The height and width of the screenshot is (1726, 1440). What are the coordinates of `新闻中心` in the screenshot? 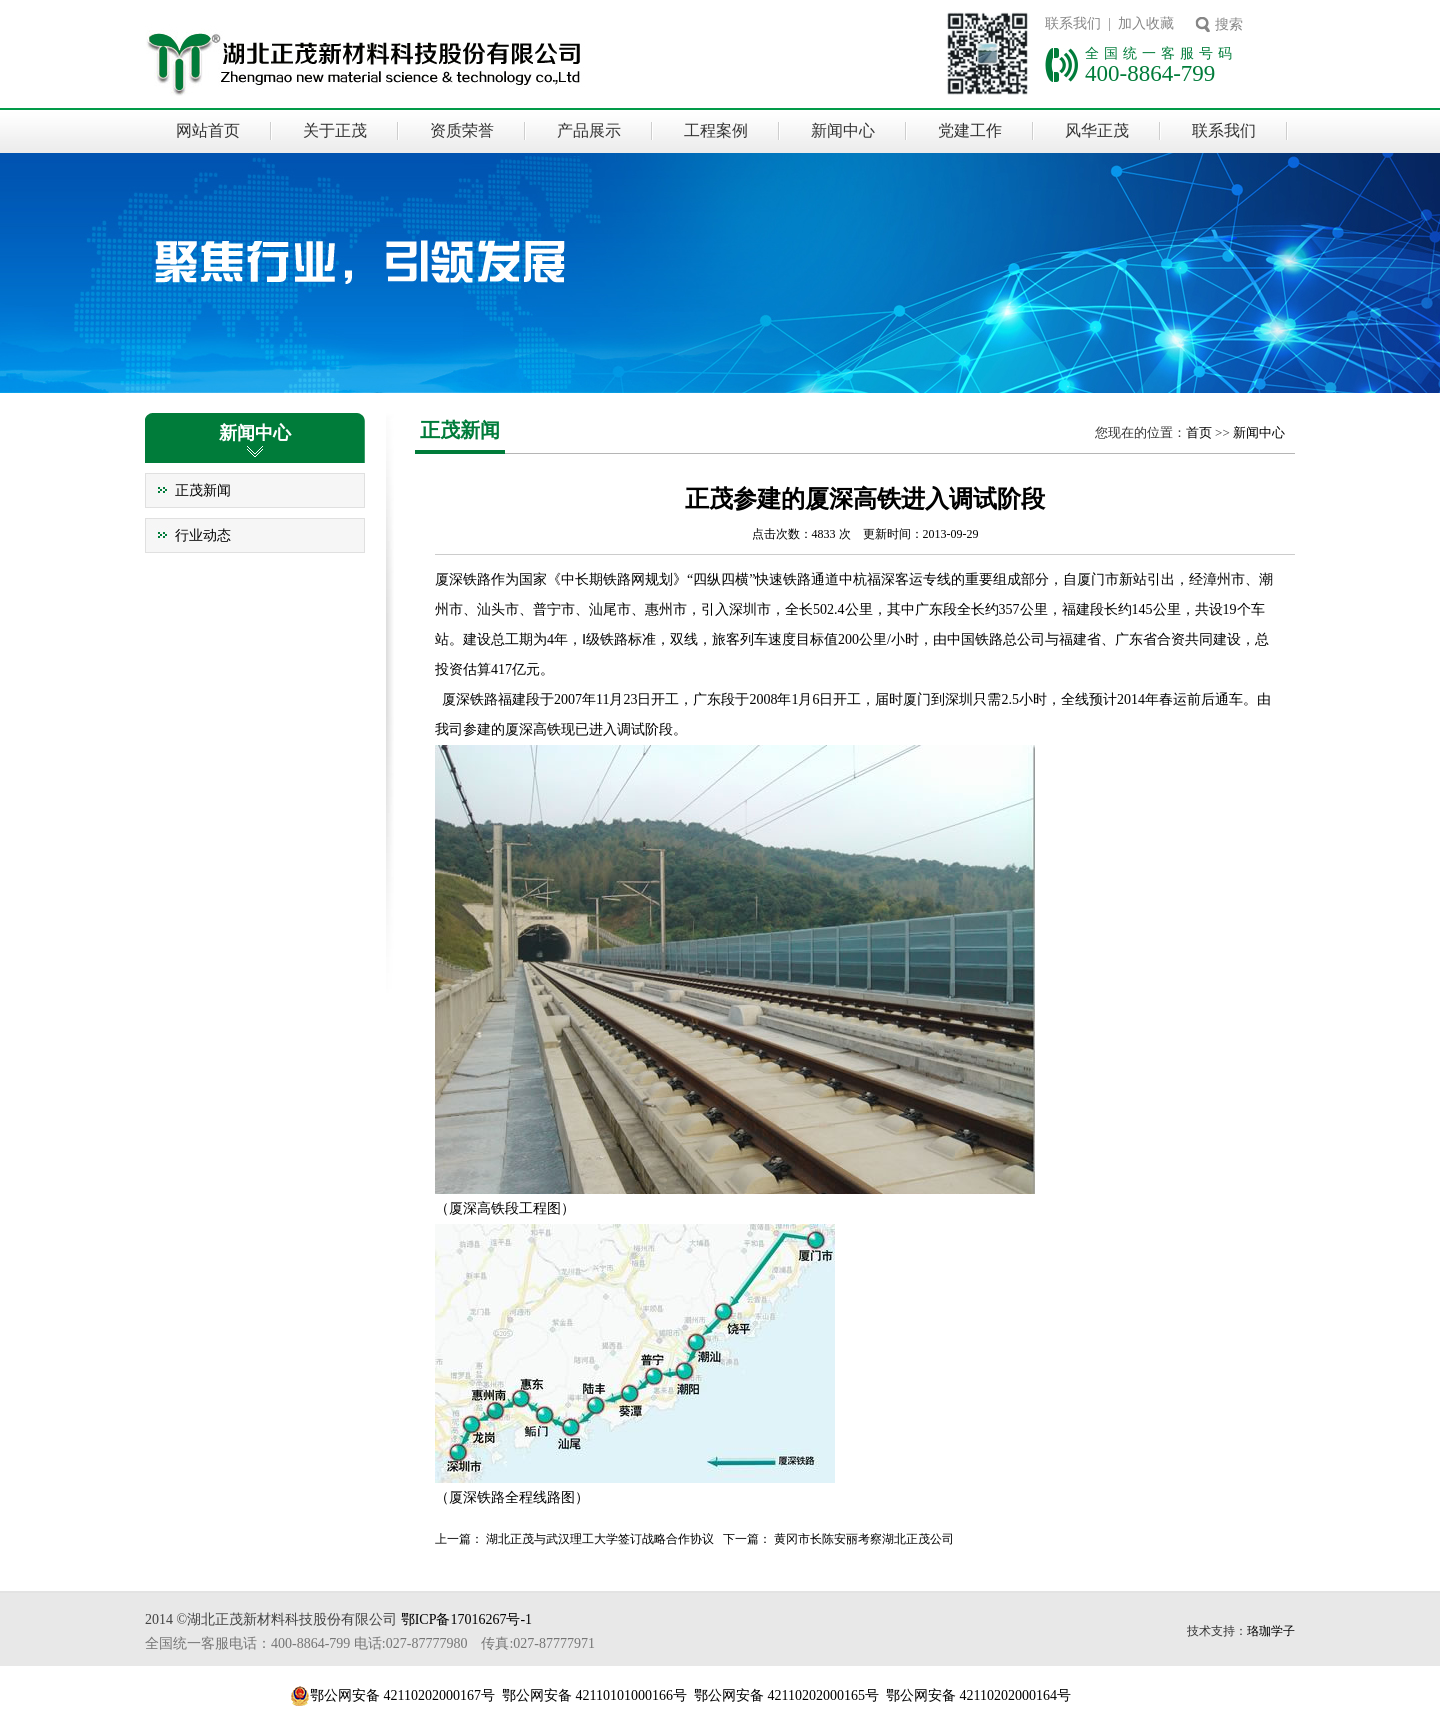 It's located at (843, 130).